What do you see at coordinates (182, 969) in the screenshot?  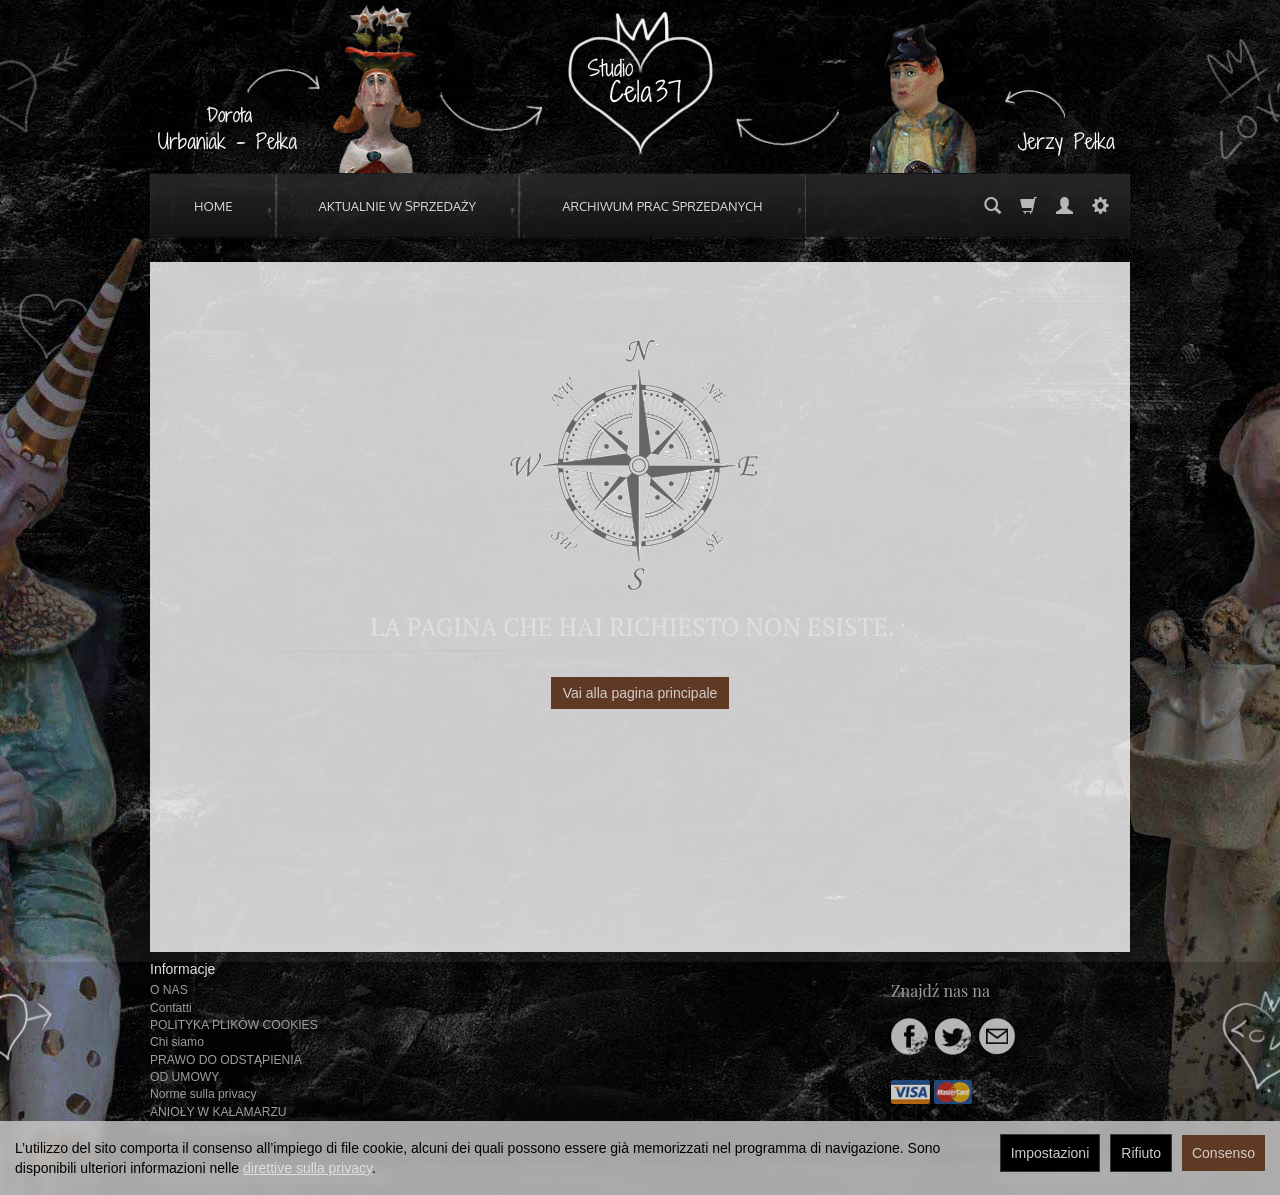 I see `Informacje` at bounding box center [182, 969].